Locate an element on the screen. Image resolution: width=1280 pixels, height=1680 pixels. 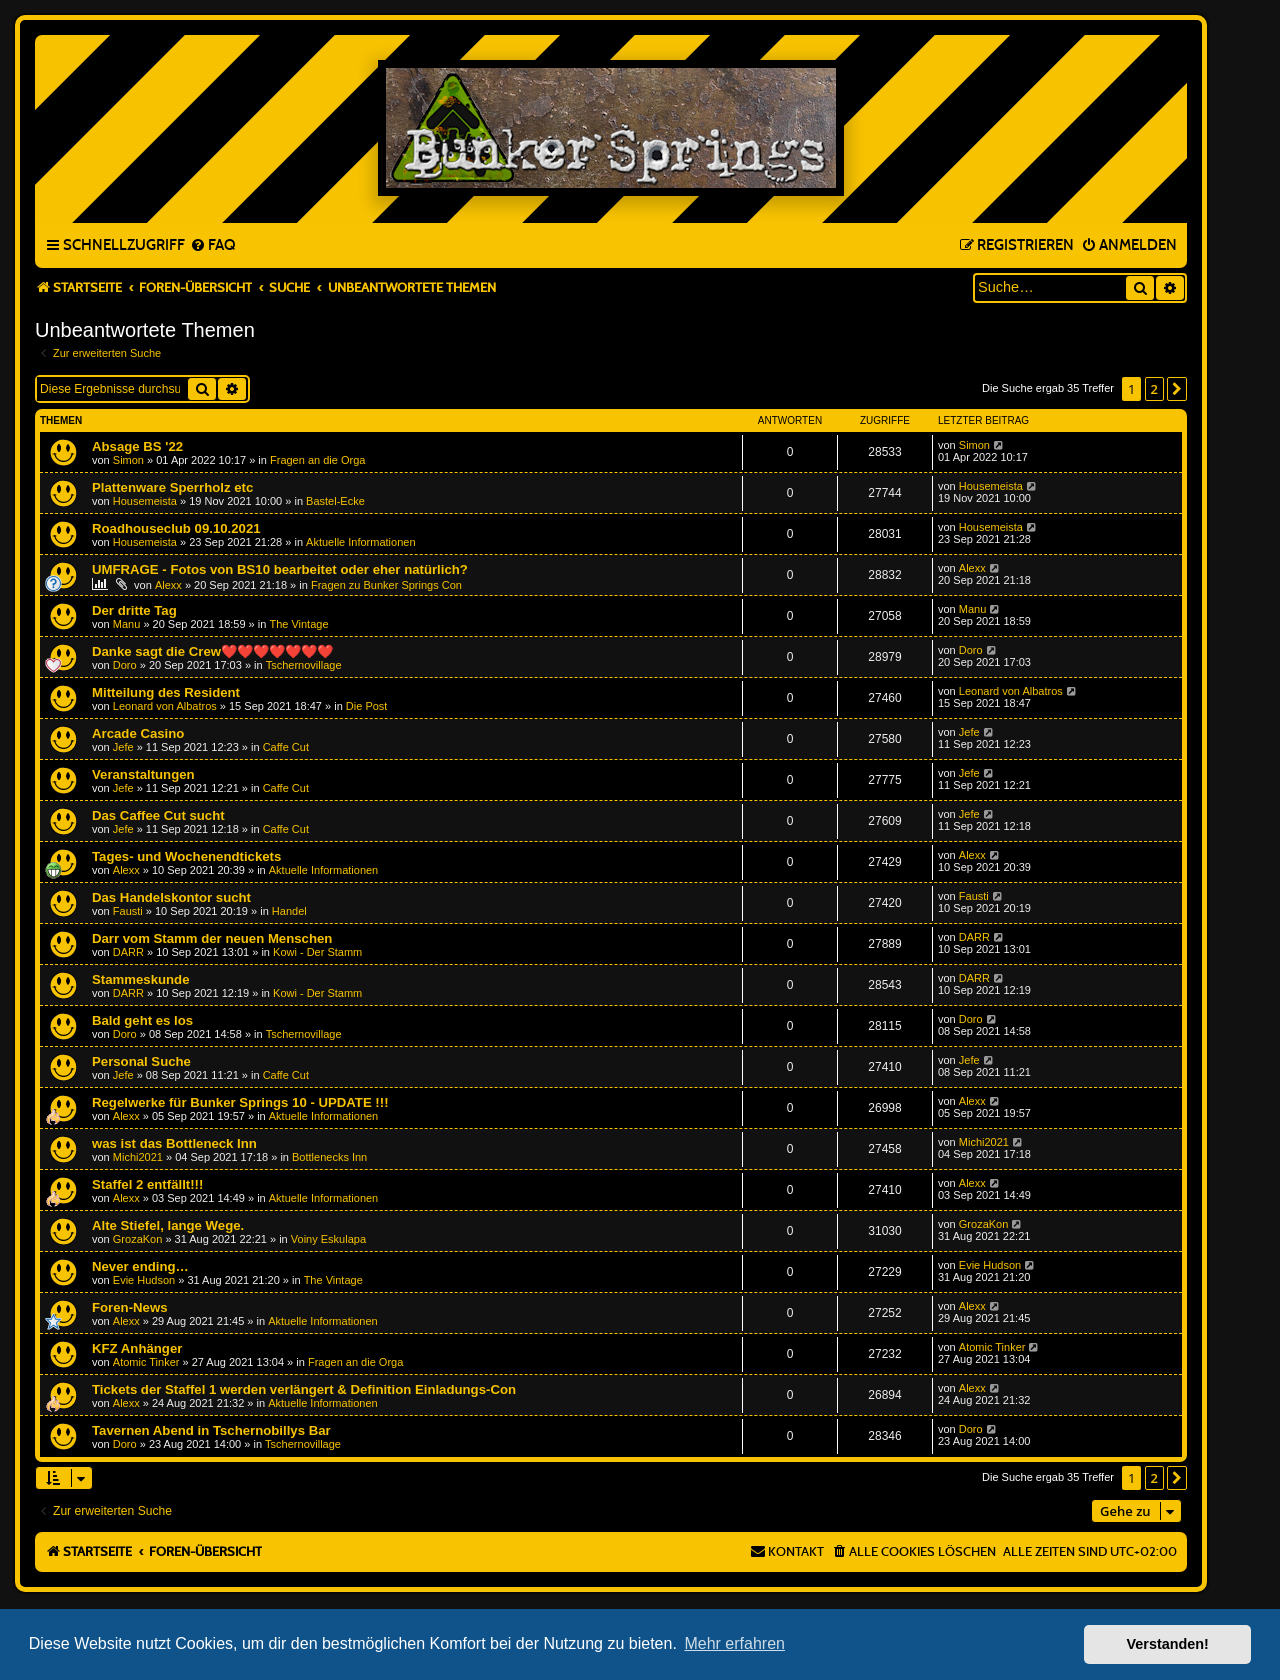
Evie Hudson is located at coordinates (144, 1280).